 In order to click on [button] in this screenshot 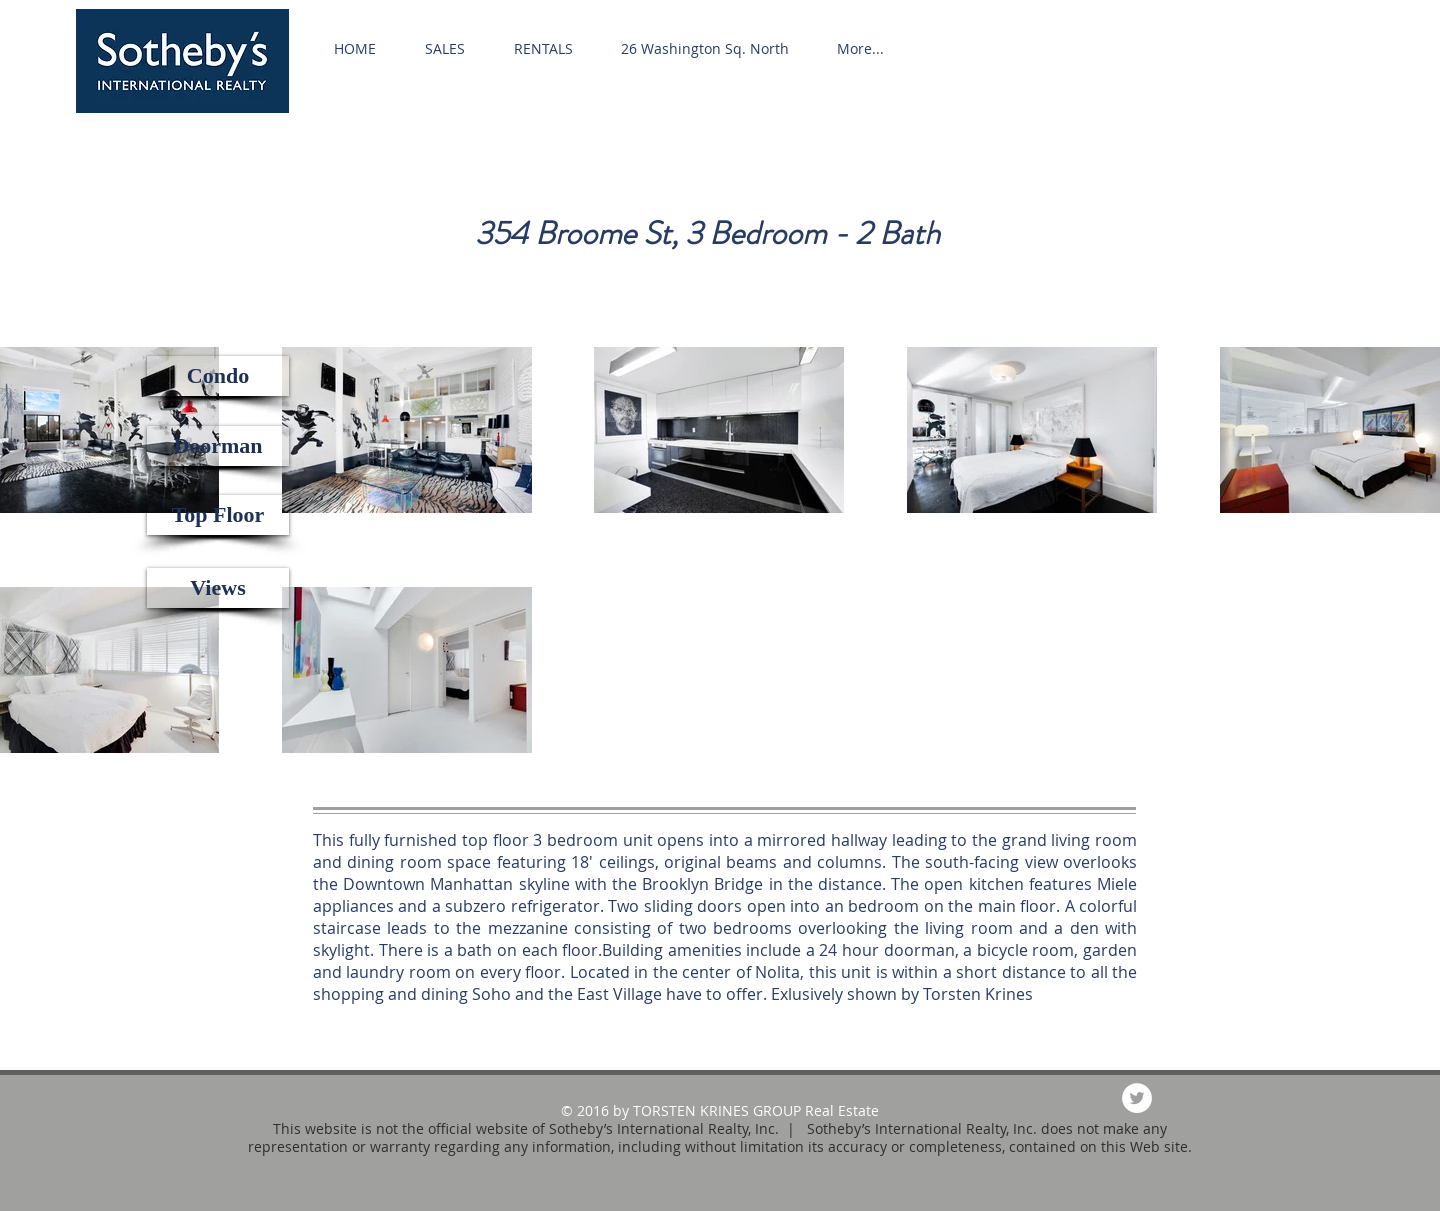, I will do `click(218, 376)`.